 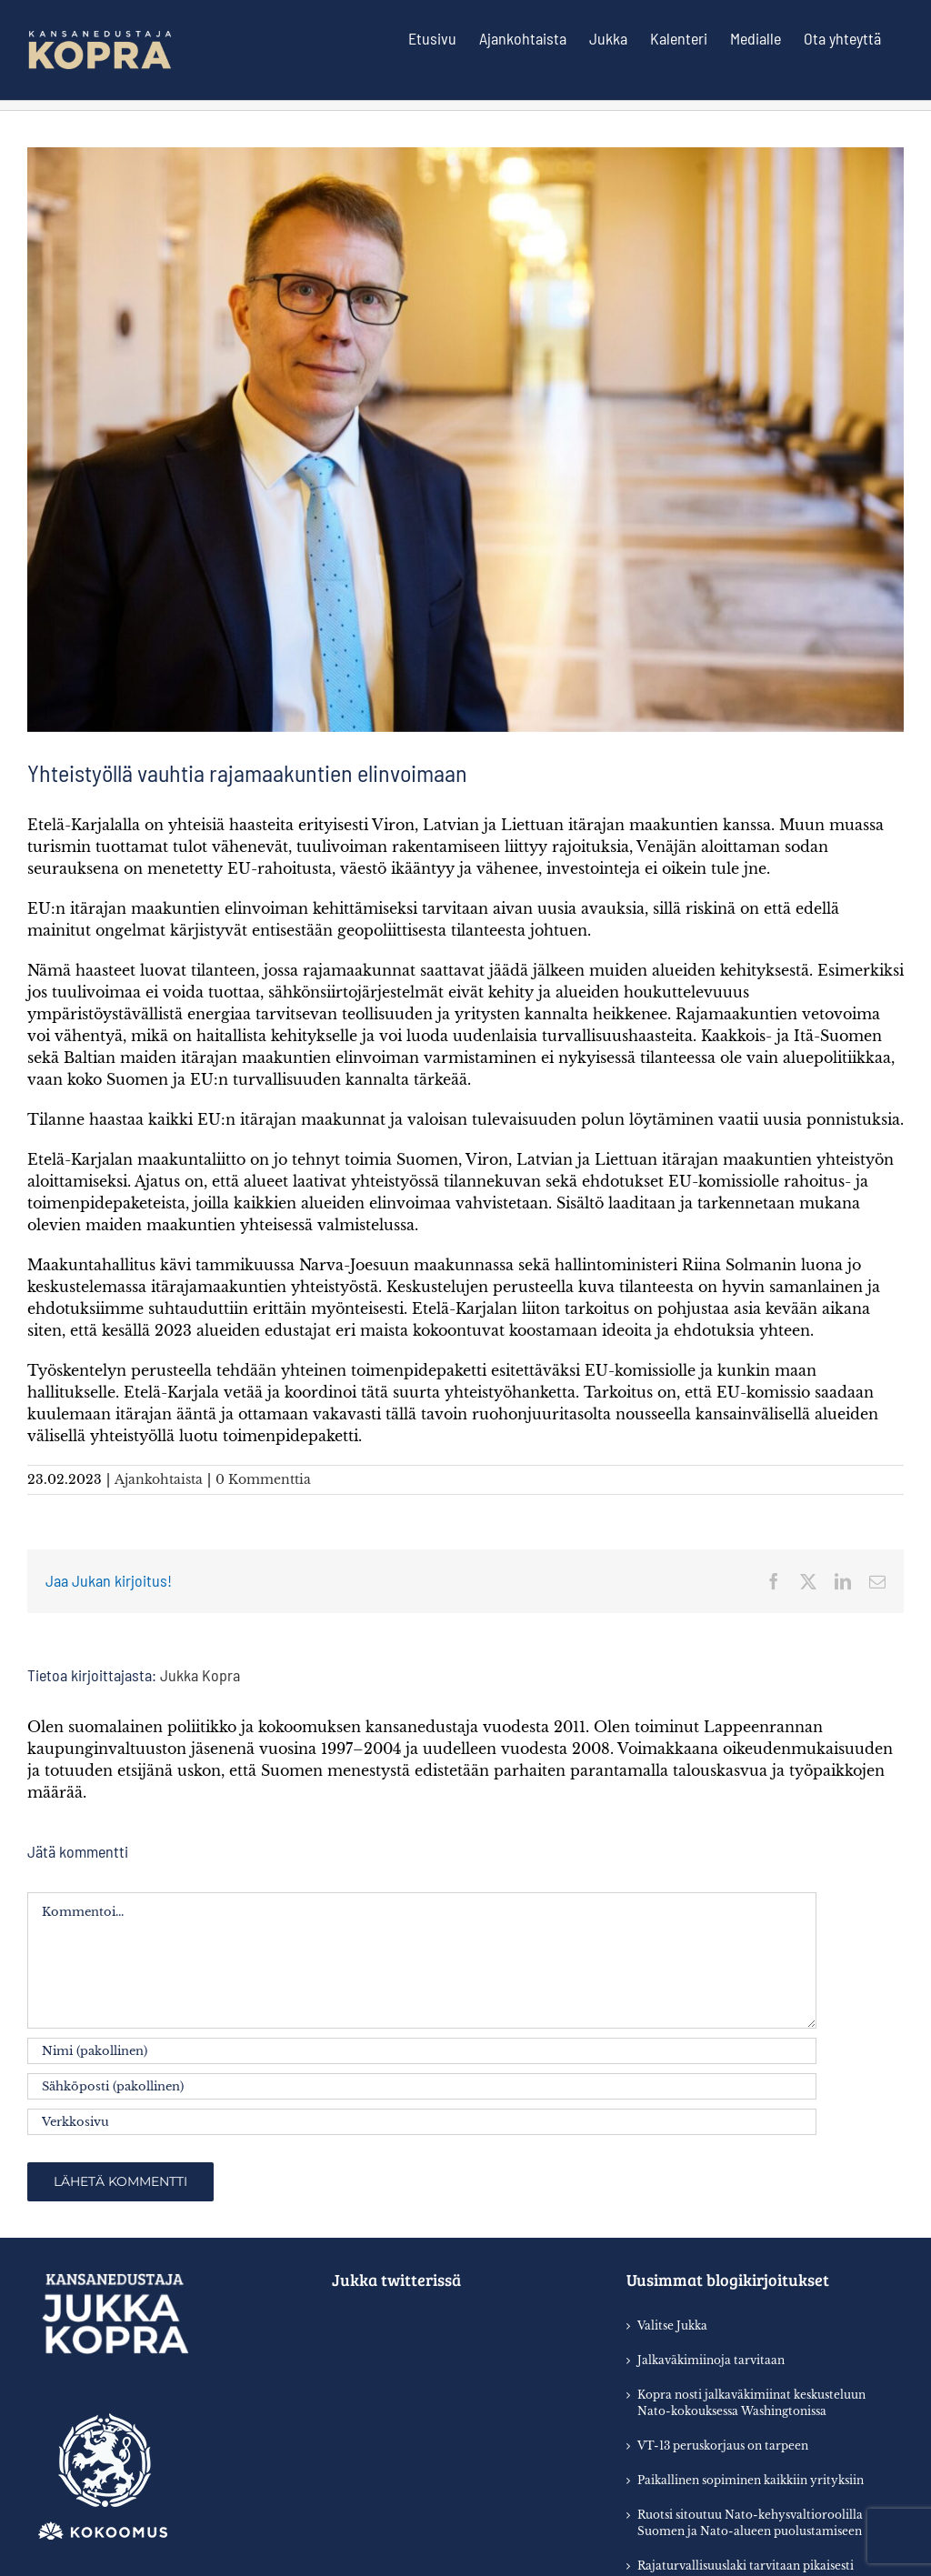 What do you see at coordinates (672, 2325) in the screenshot?
I see `Valitse Jukka` at bounding box center [672, 2325].